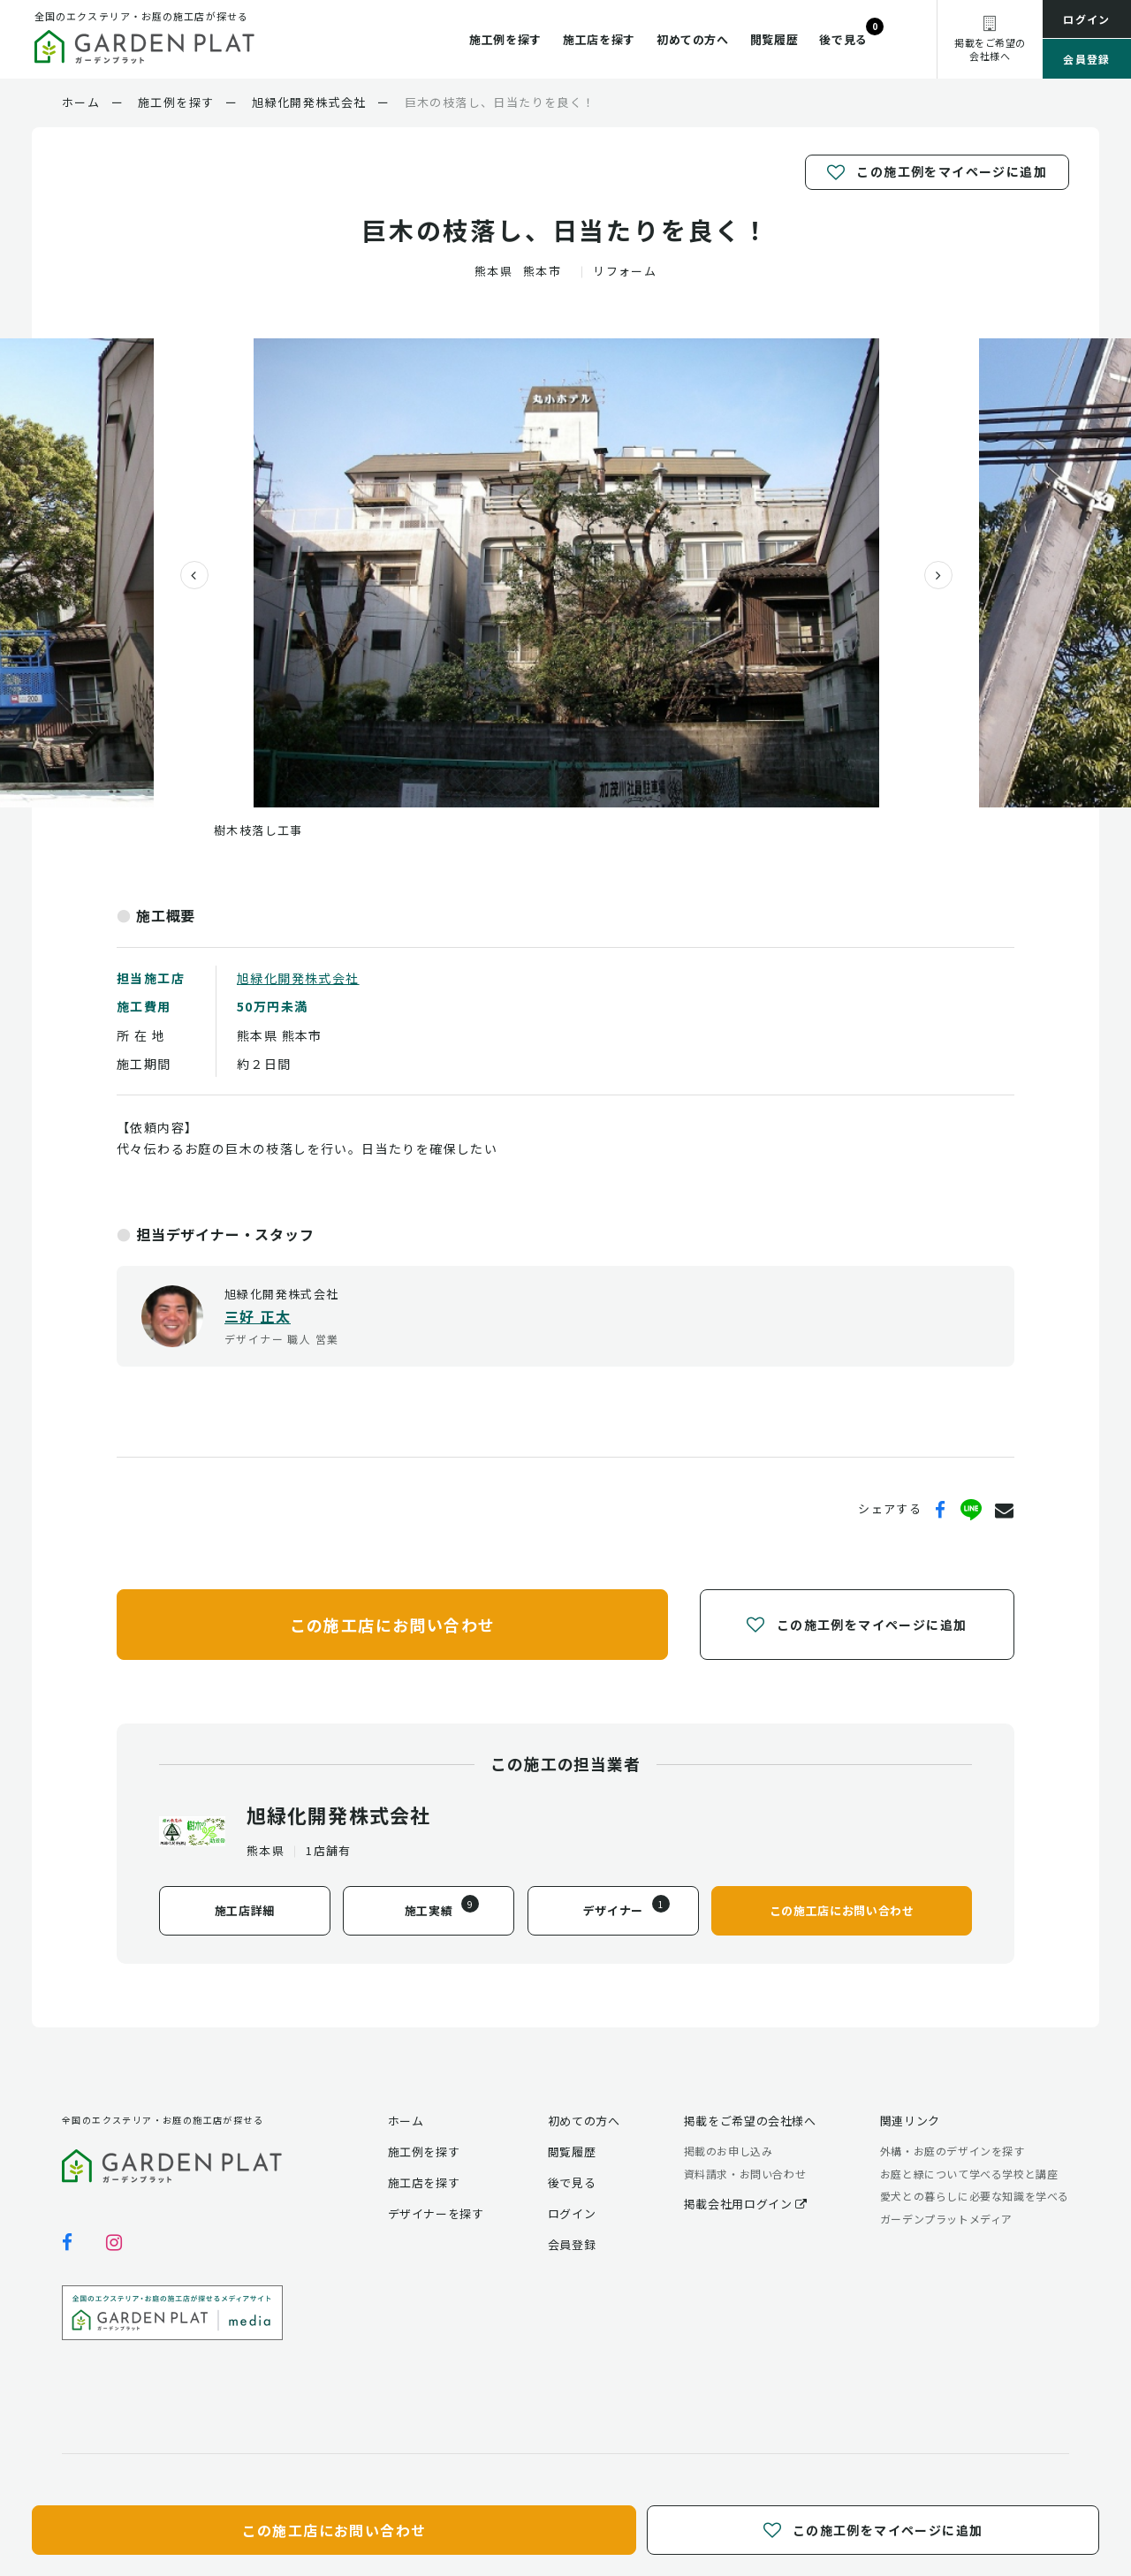 The image size is (1131, 2576). Describe the element at coordinates (505, 39) in the screenshot. I see `施工例を探す` at that location.